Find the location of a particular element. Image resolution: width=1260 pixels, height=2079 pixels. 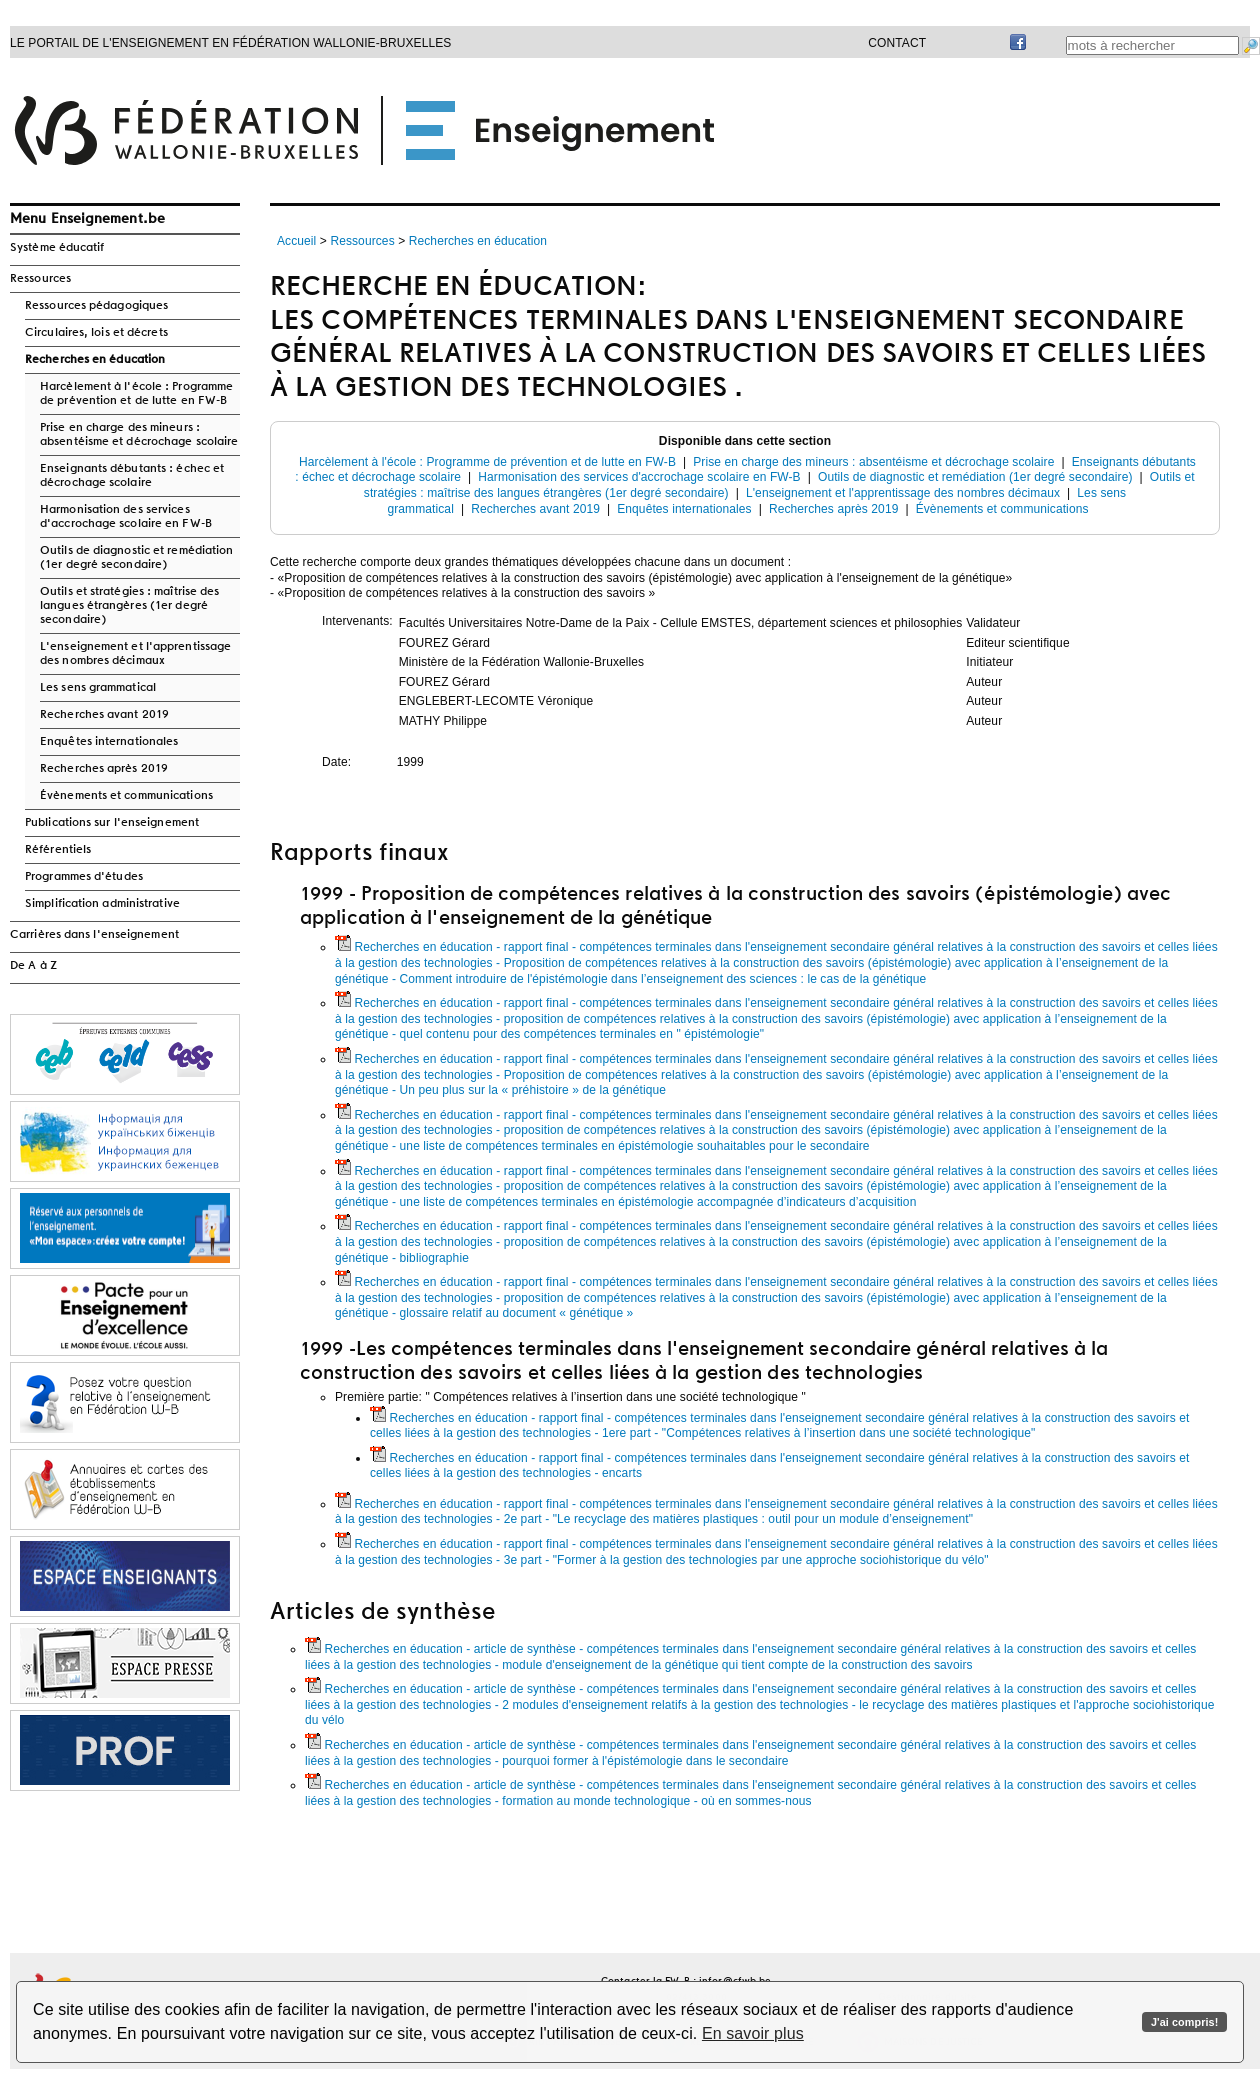

Recherches après 2019 is located at coordinates (104, 769).